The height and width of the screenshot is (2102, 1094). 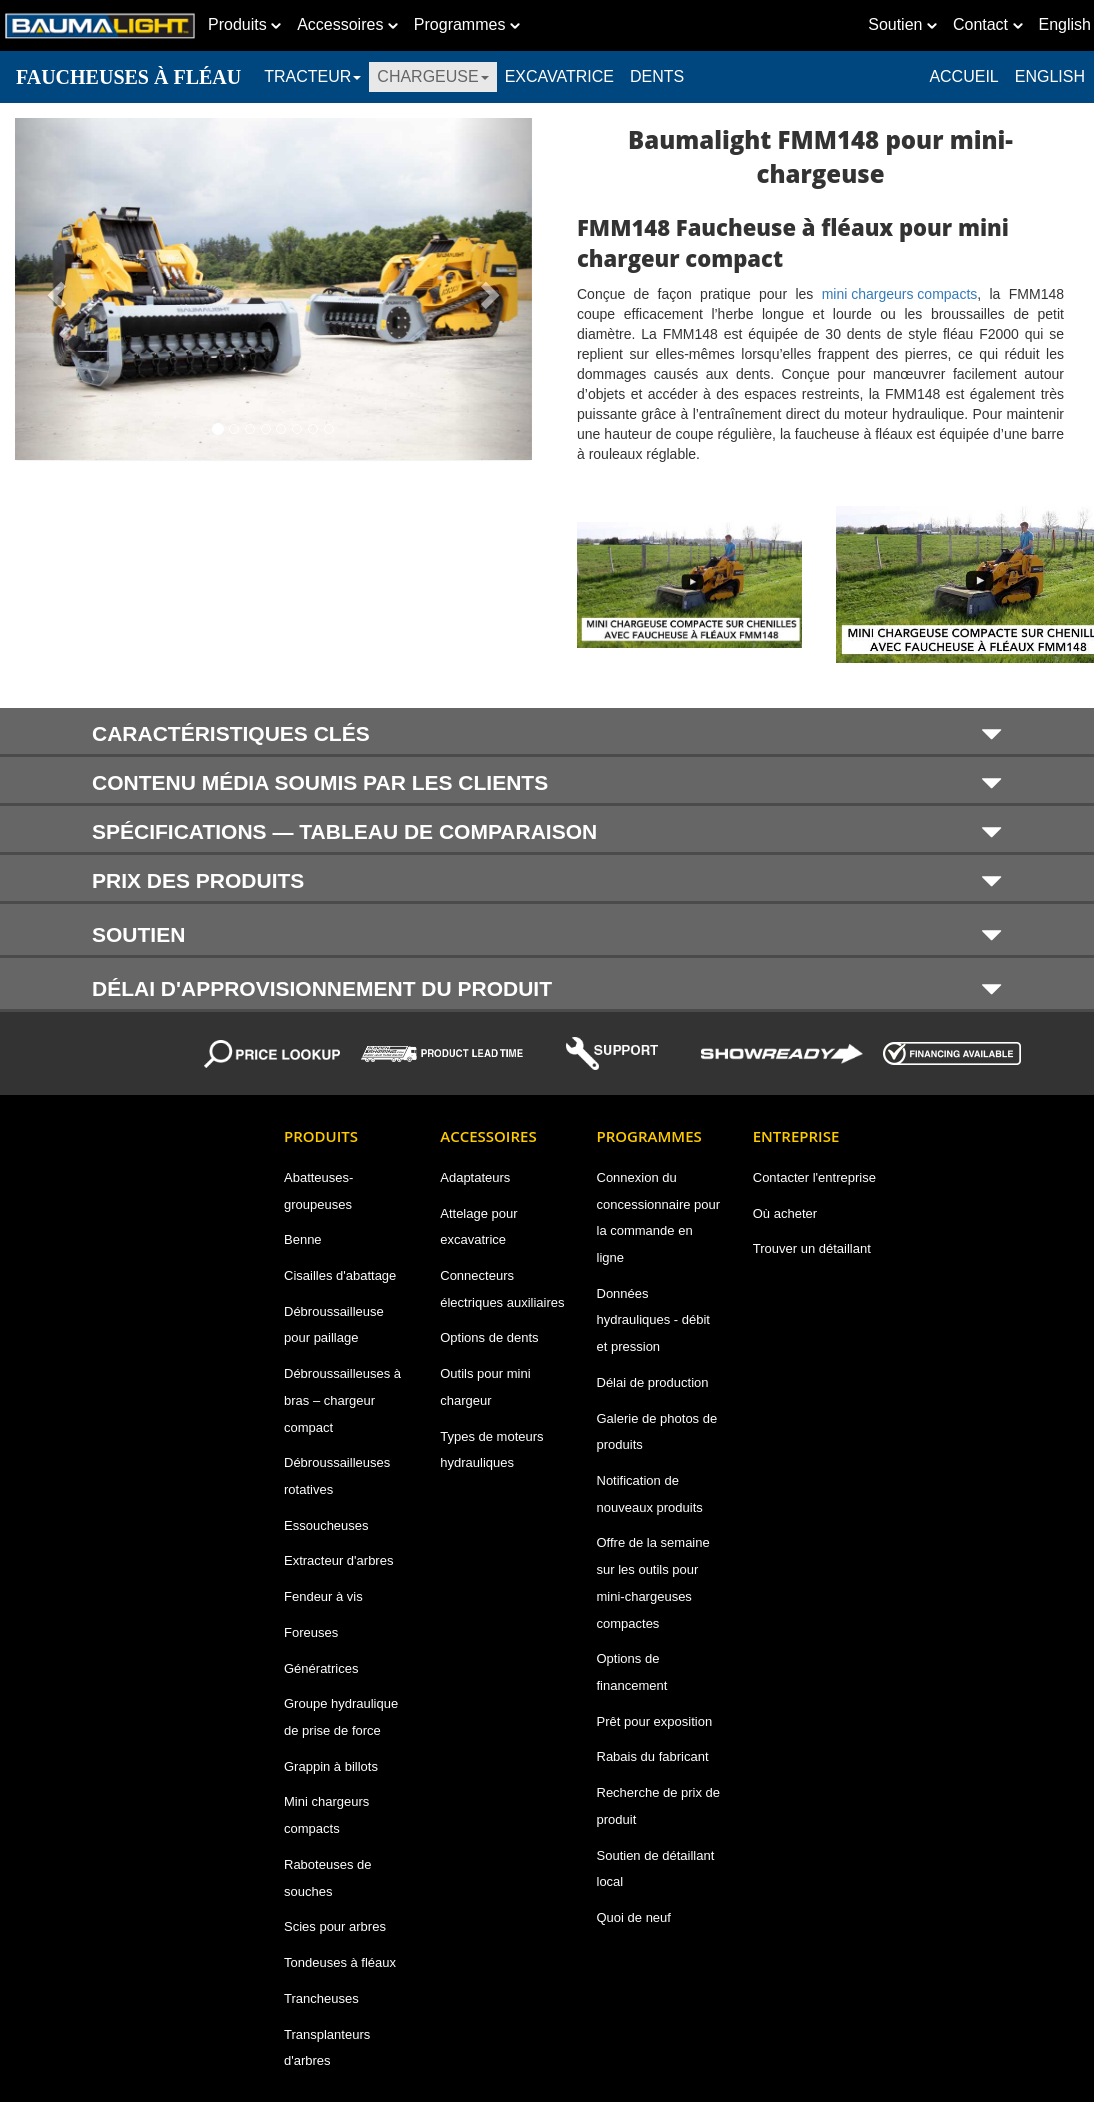 I want to click on Contacter l'entreprise, so click(x=814, y=1177).